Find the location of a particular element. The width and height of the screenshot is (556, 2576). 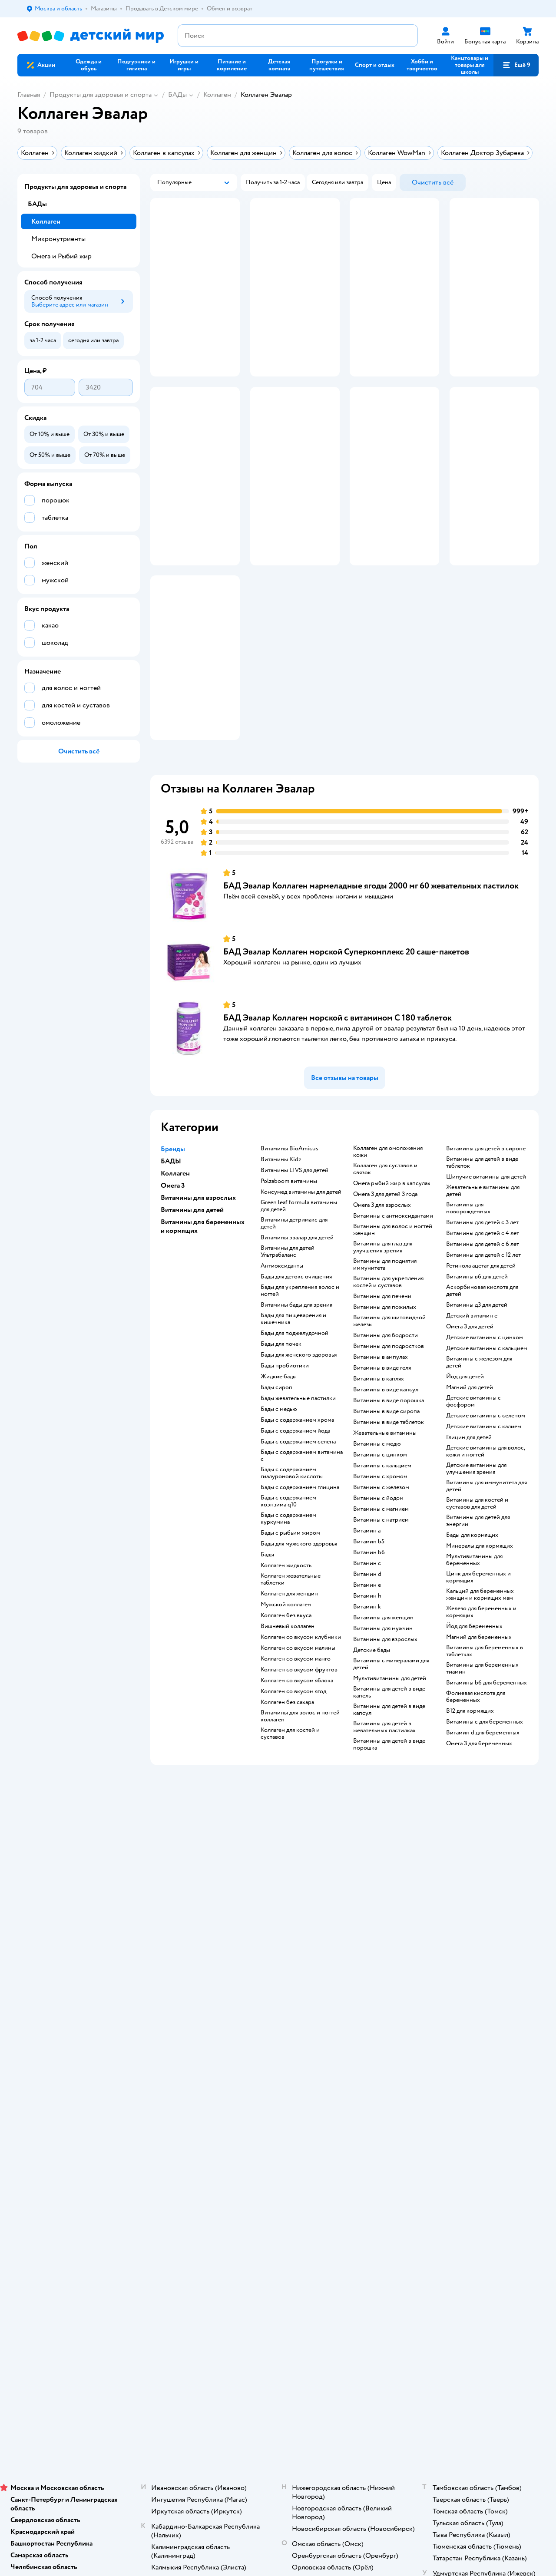

Витамин e is located at coordinates (367, 1662).